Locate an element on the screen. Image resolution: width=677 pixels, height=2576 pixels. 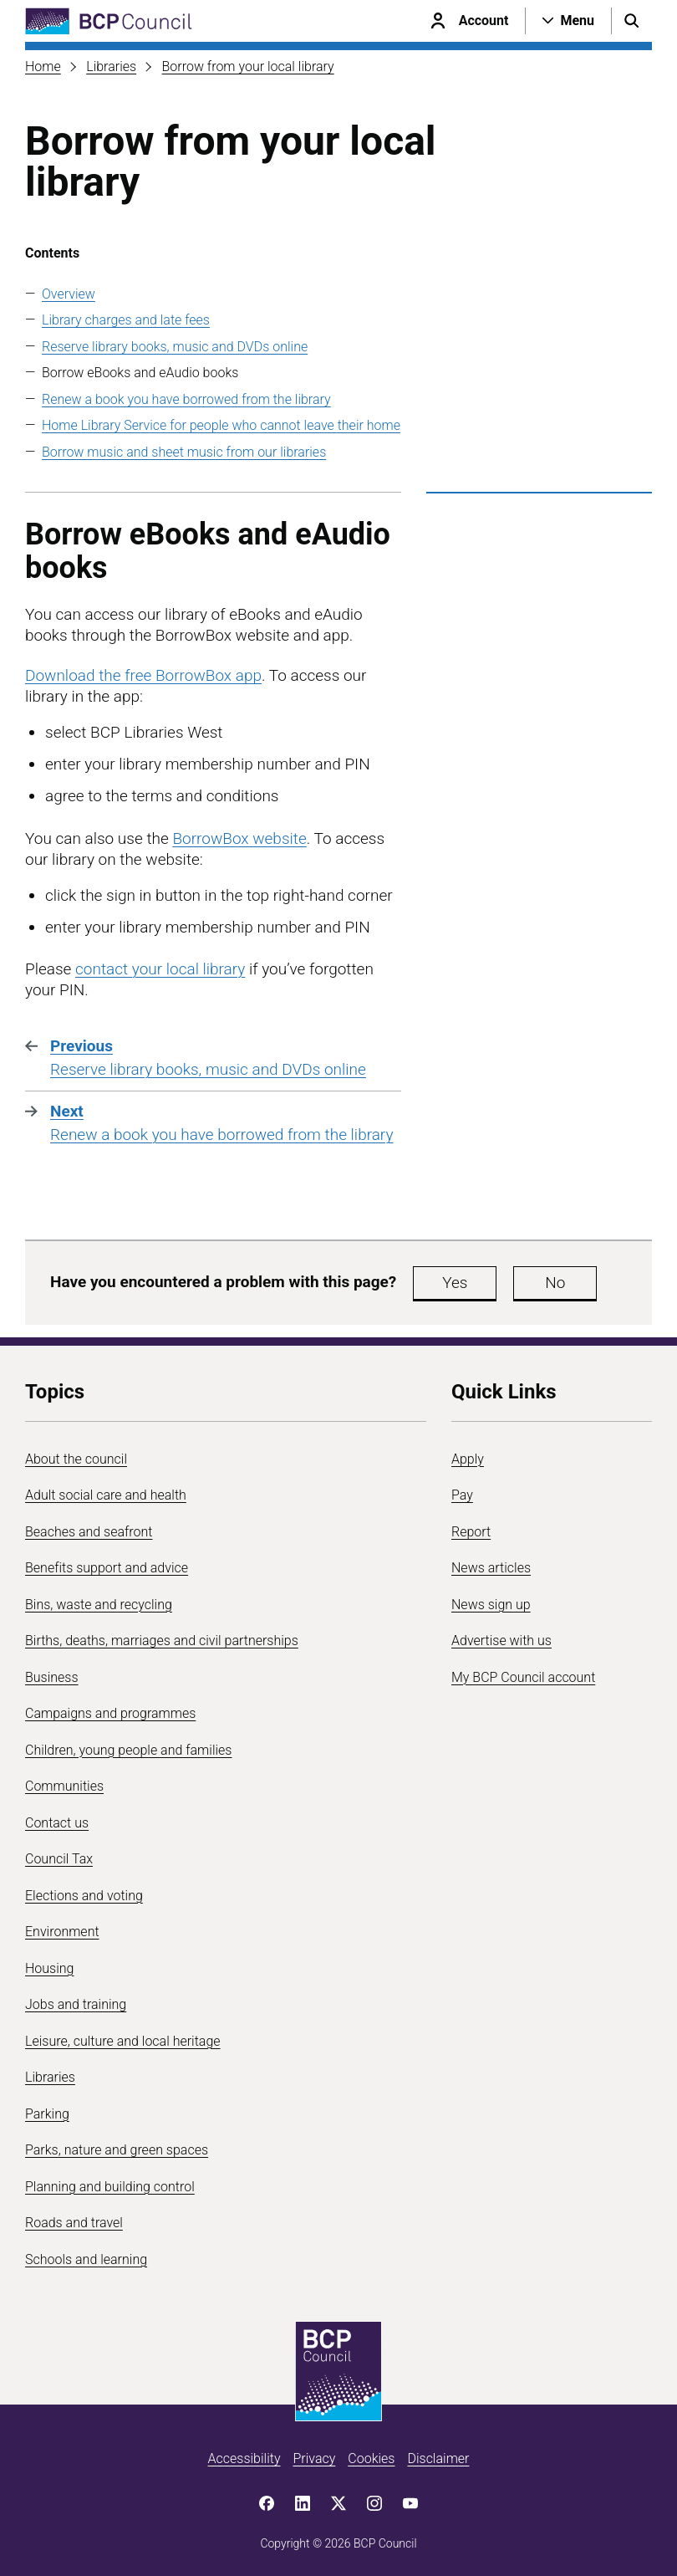
Communities is located at coordinates (64, 1786).